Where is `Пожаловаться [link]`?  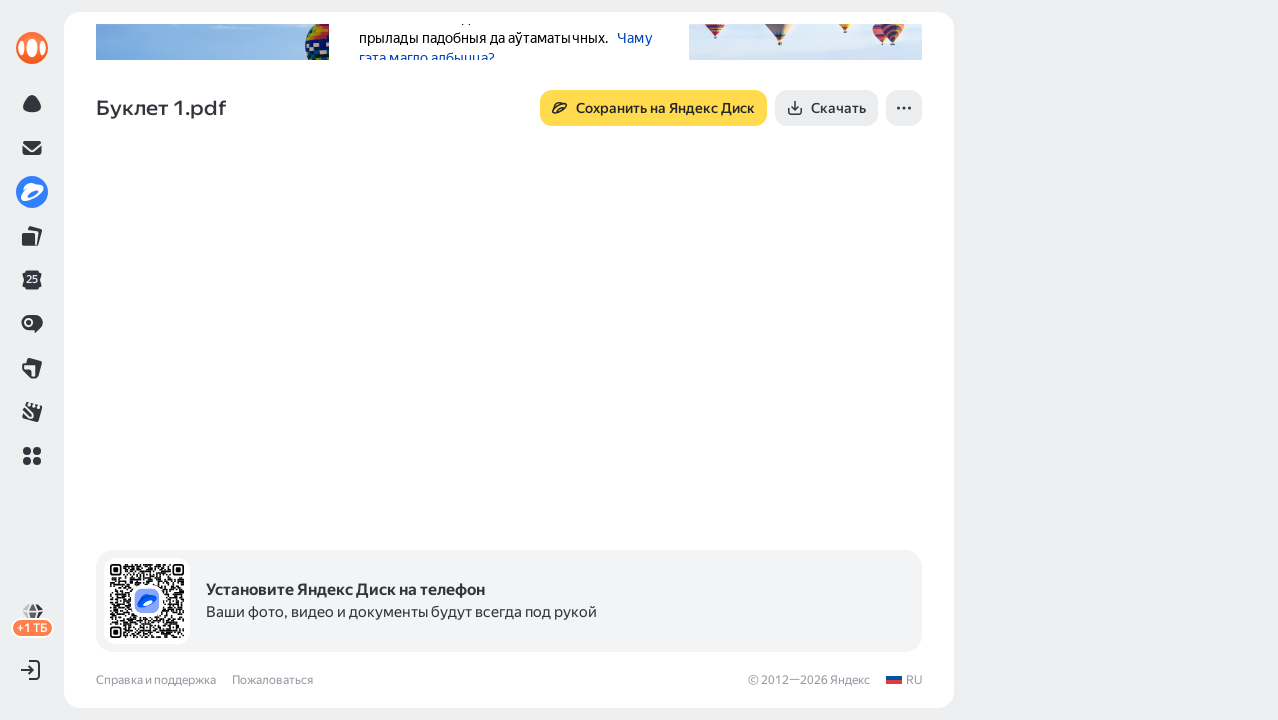 Пожаловаться [link] is located at coordinates (272, 680).